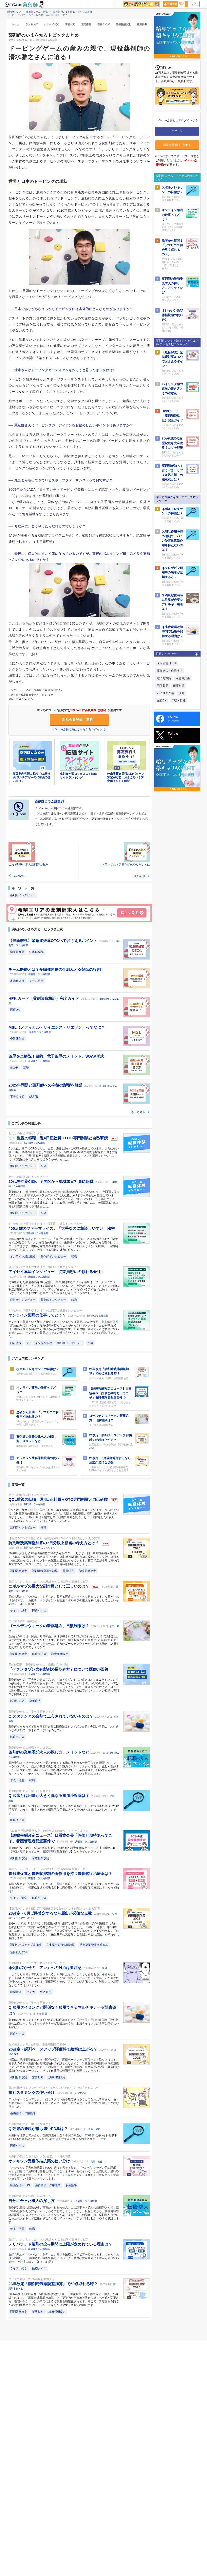 This screenshot has height=2576, width=207. Describe the element at coordinates (103, 24) in the screenshot. I see `医療クイズ` at that location.